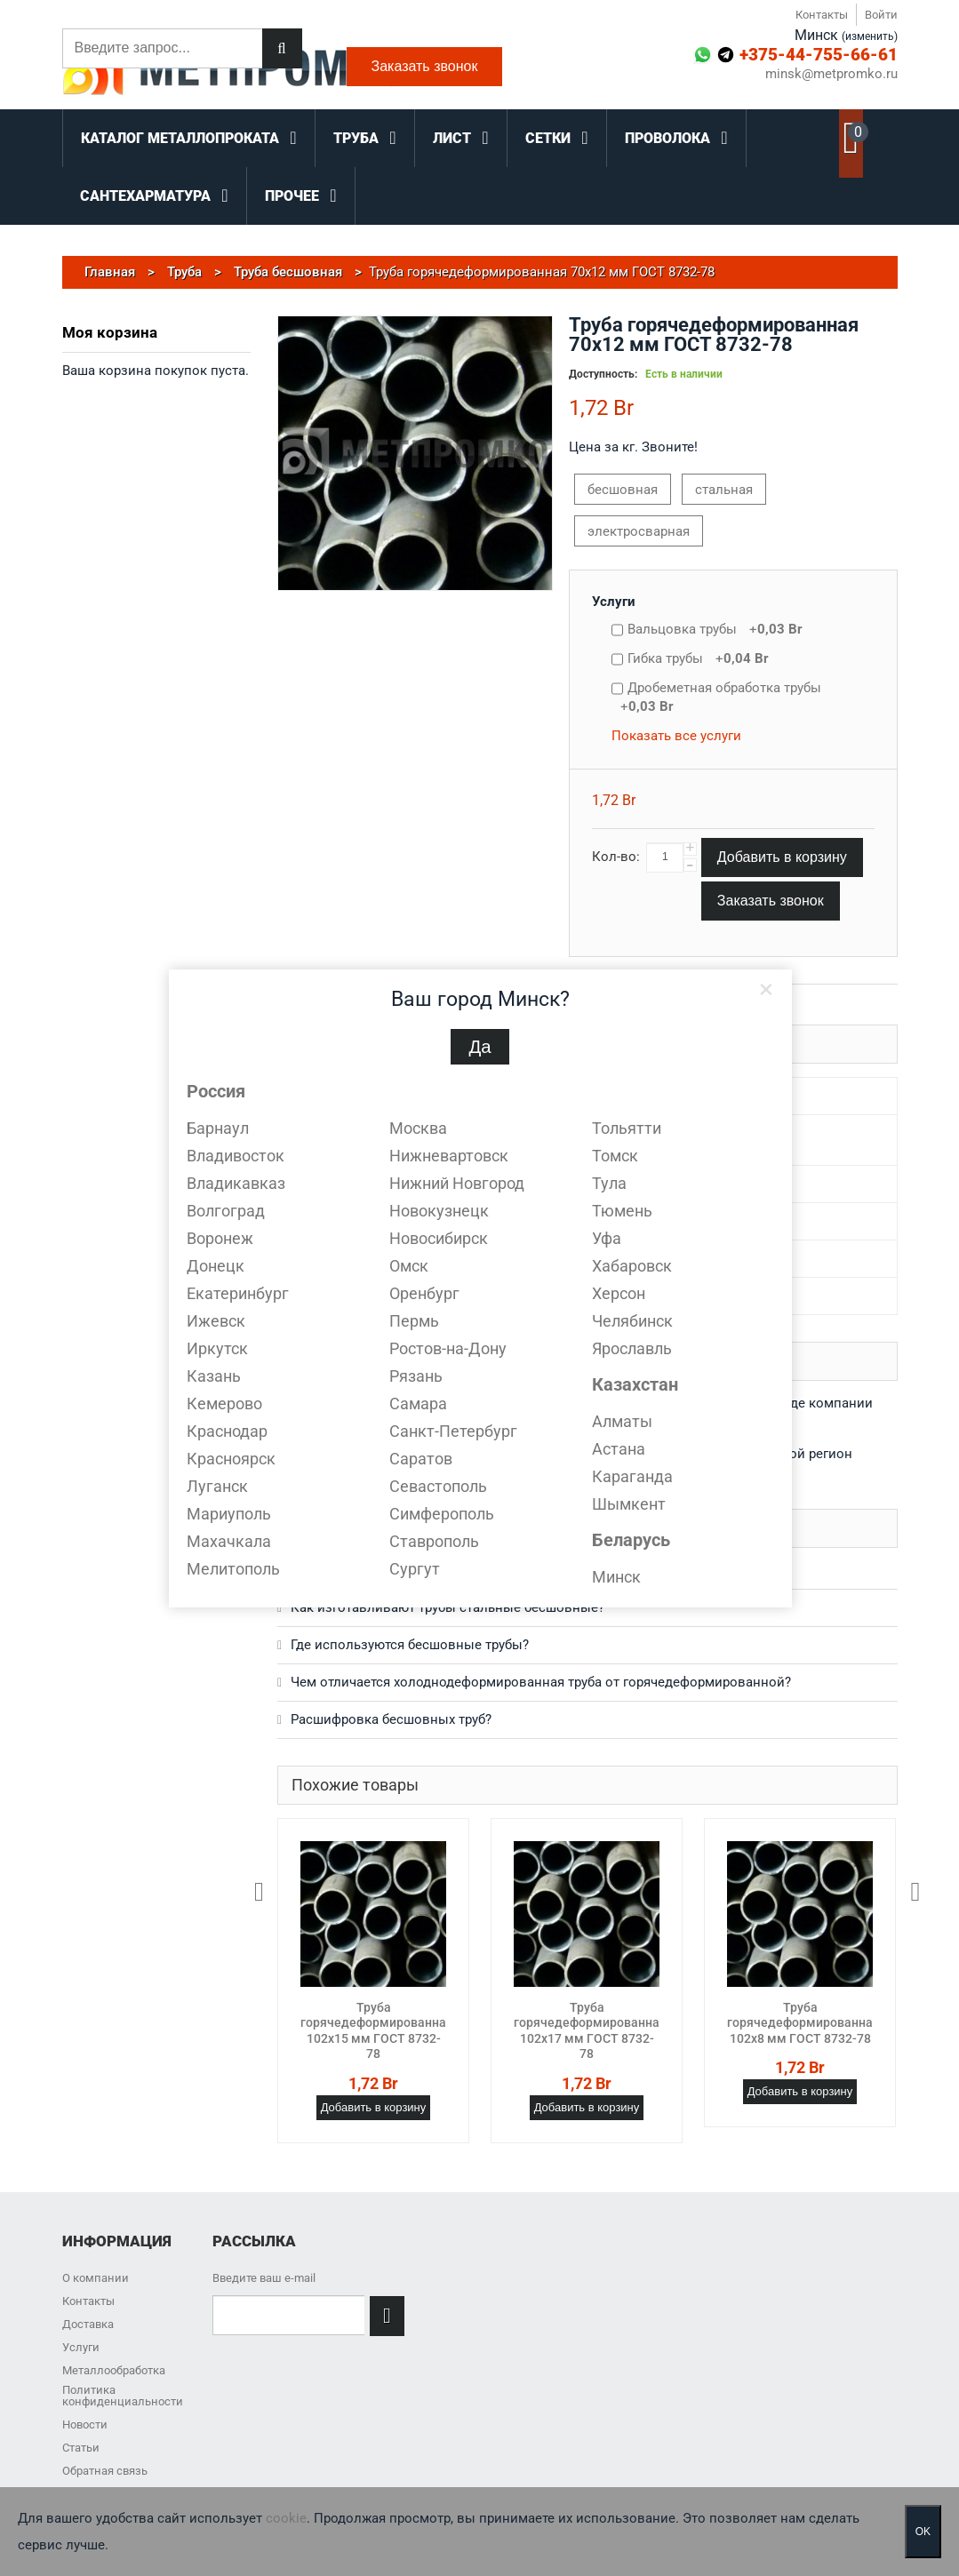 This screenshot has height=2576, width=959. I want to click on Тула, so click(609, 1183).